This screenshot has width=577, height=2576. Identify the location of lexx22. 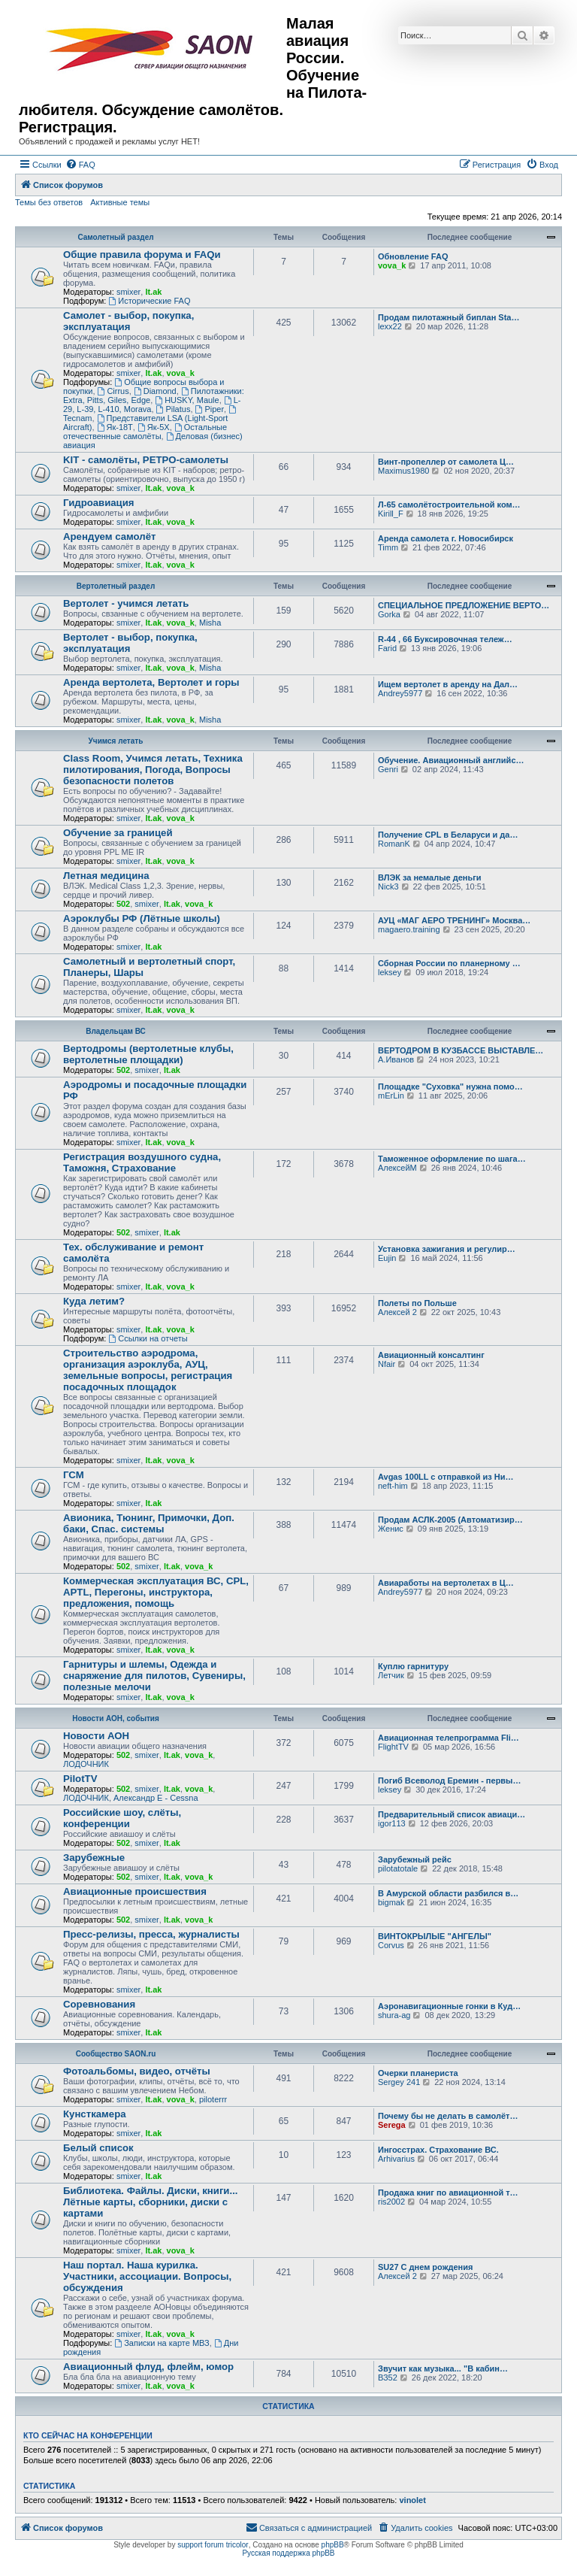
(390, 326).